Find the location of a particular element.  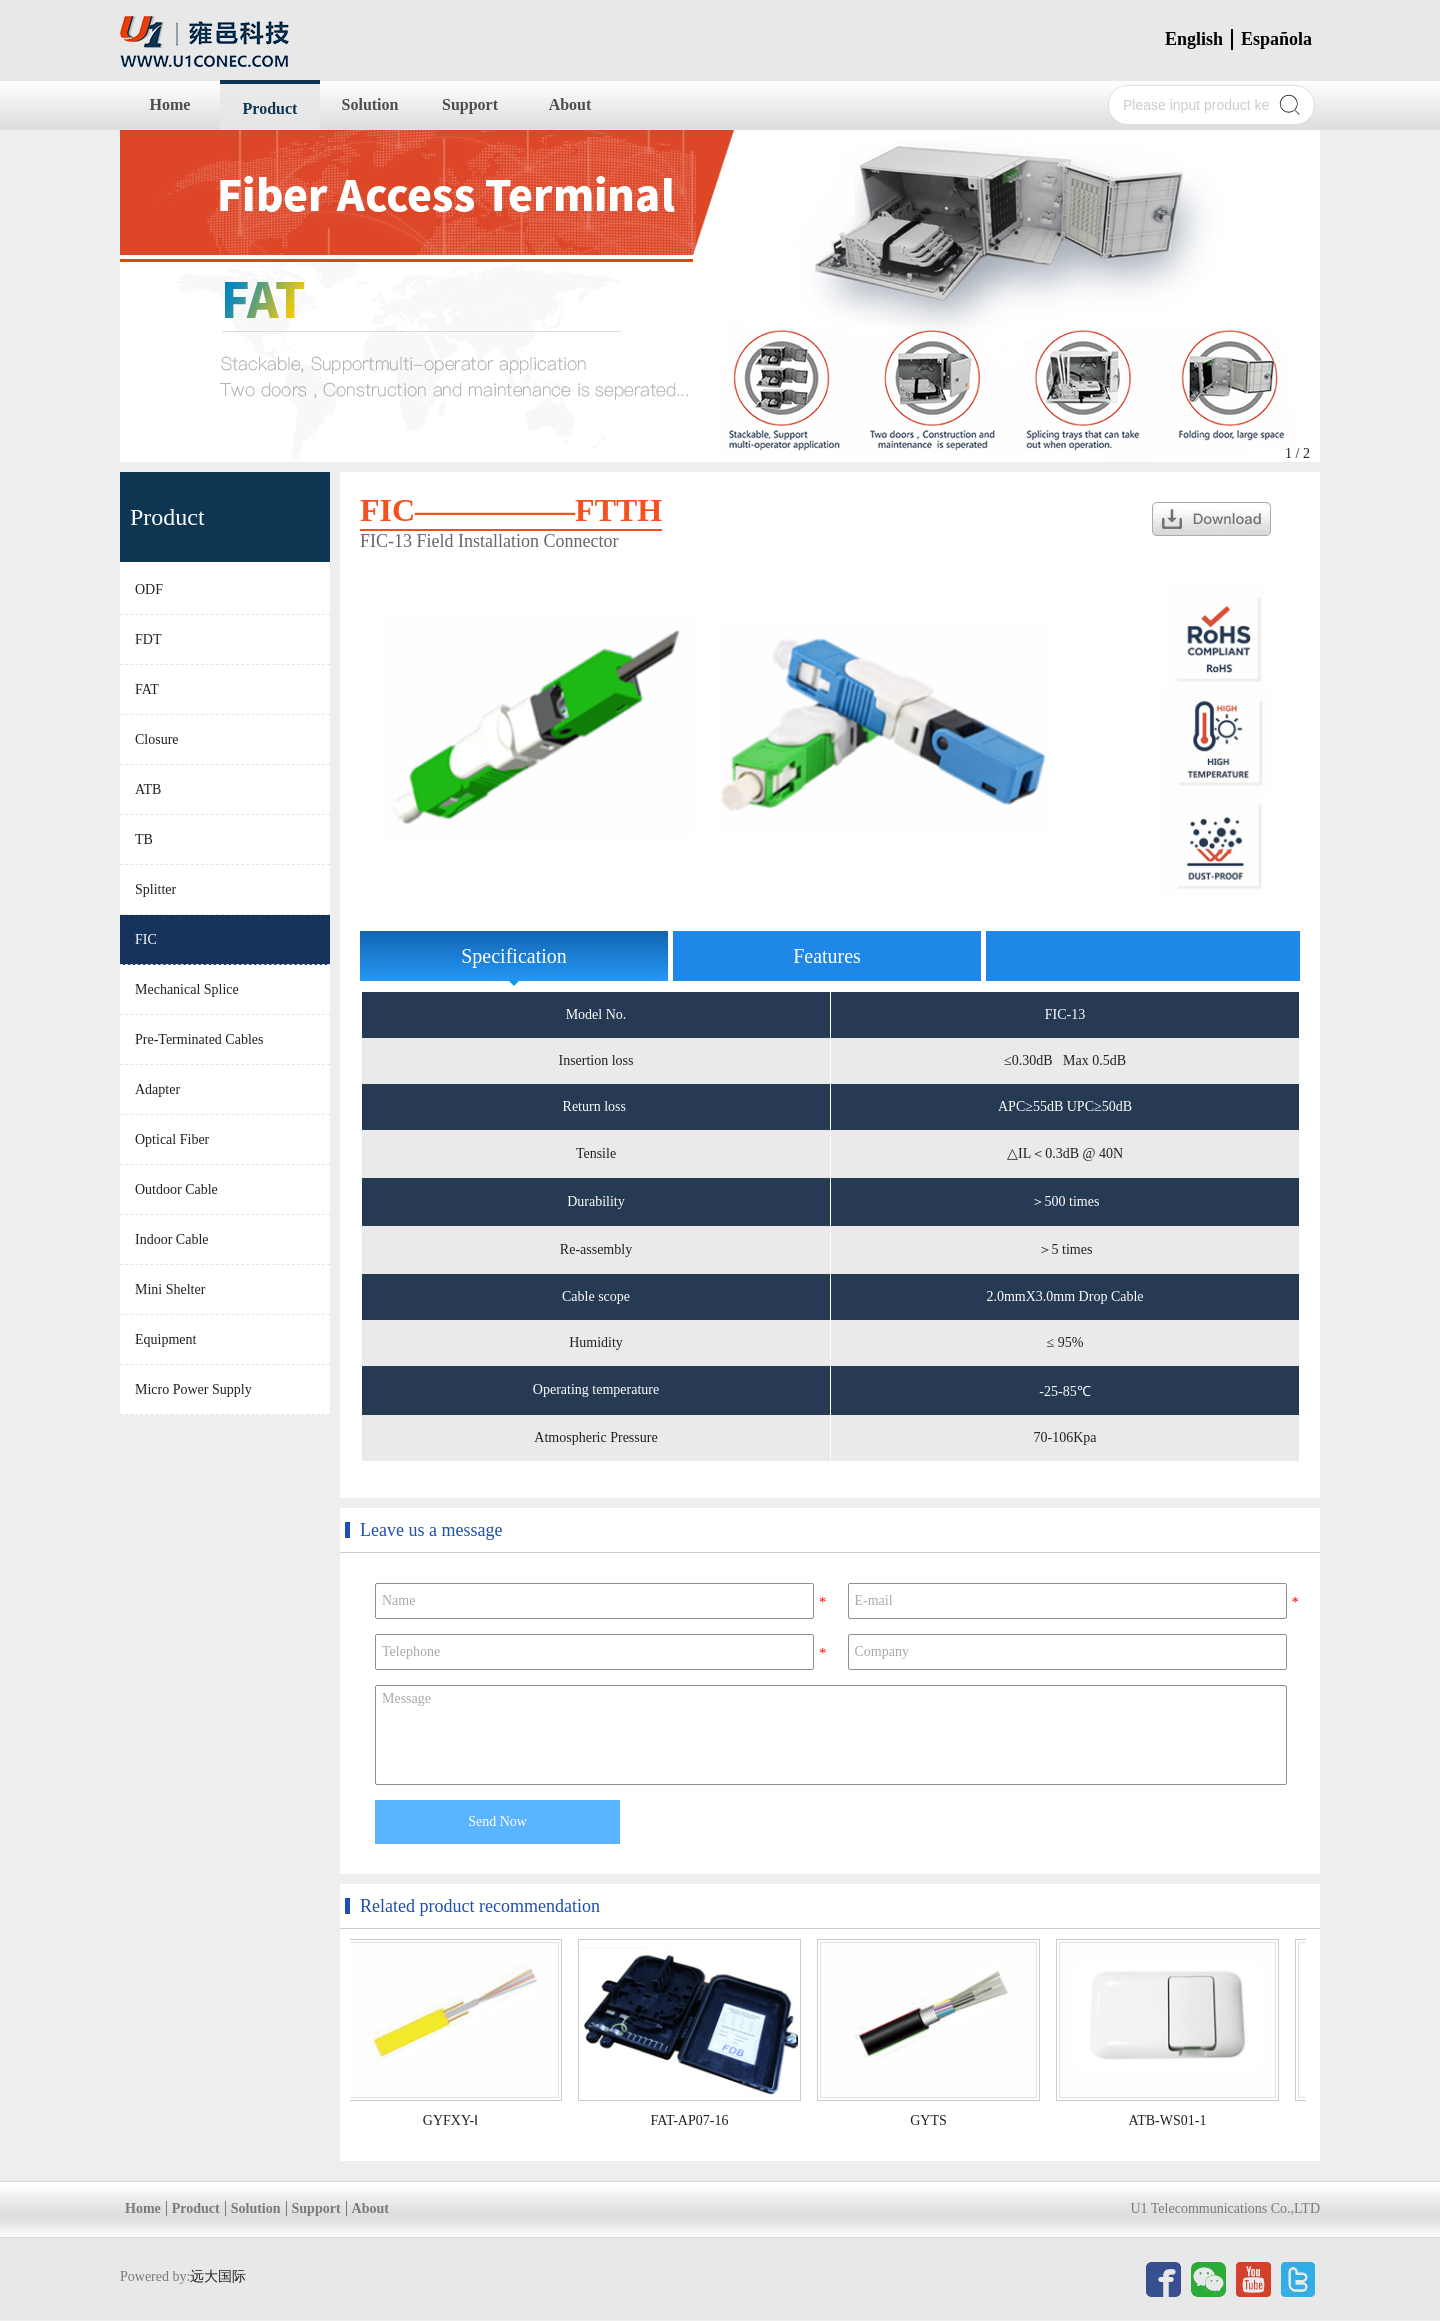

FIC is located at coordinates (146, 939).